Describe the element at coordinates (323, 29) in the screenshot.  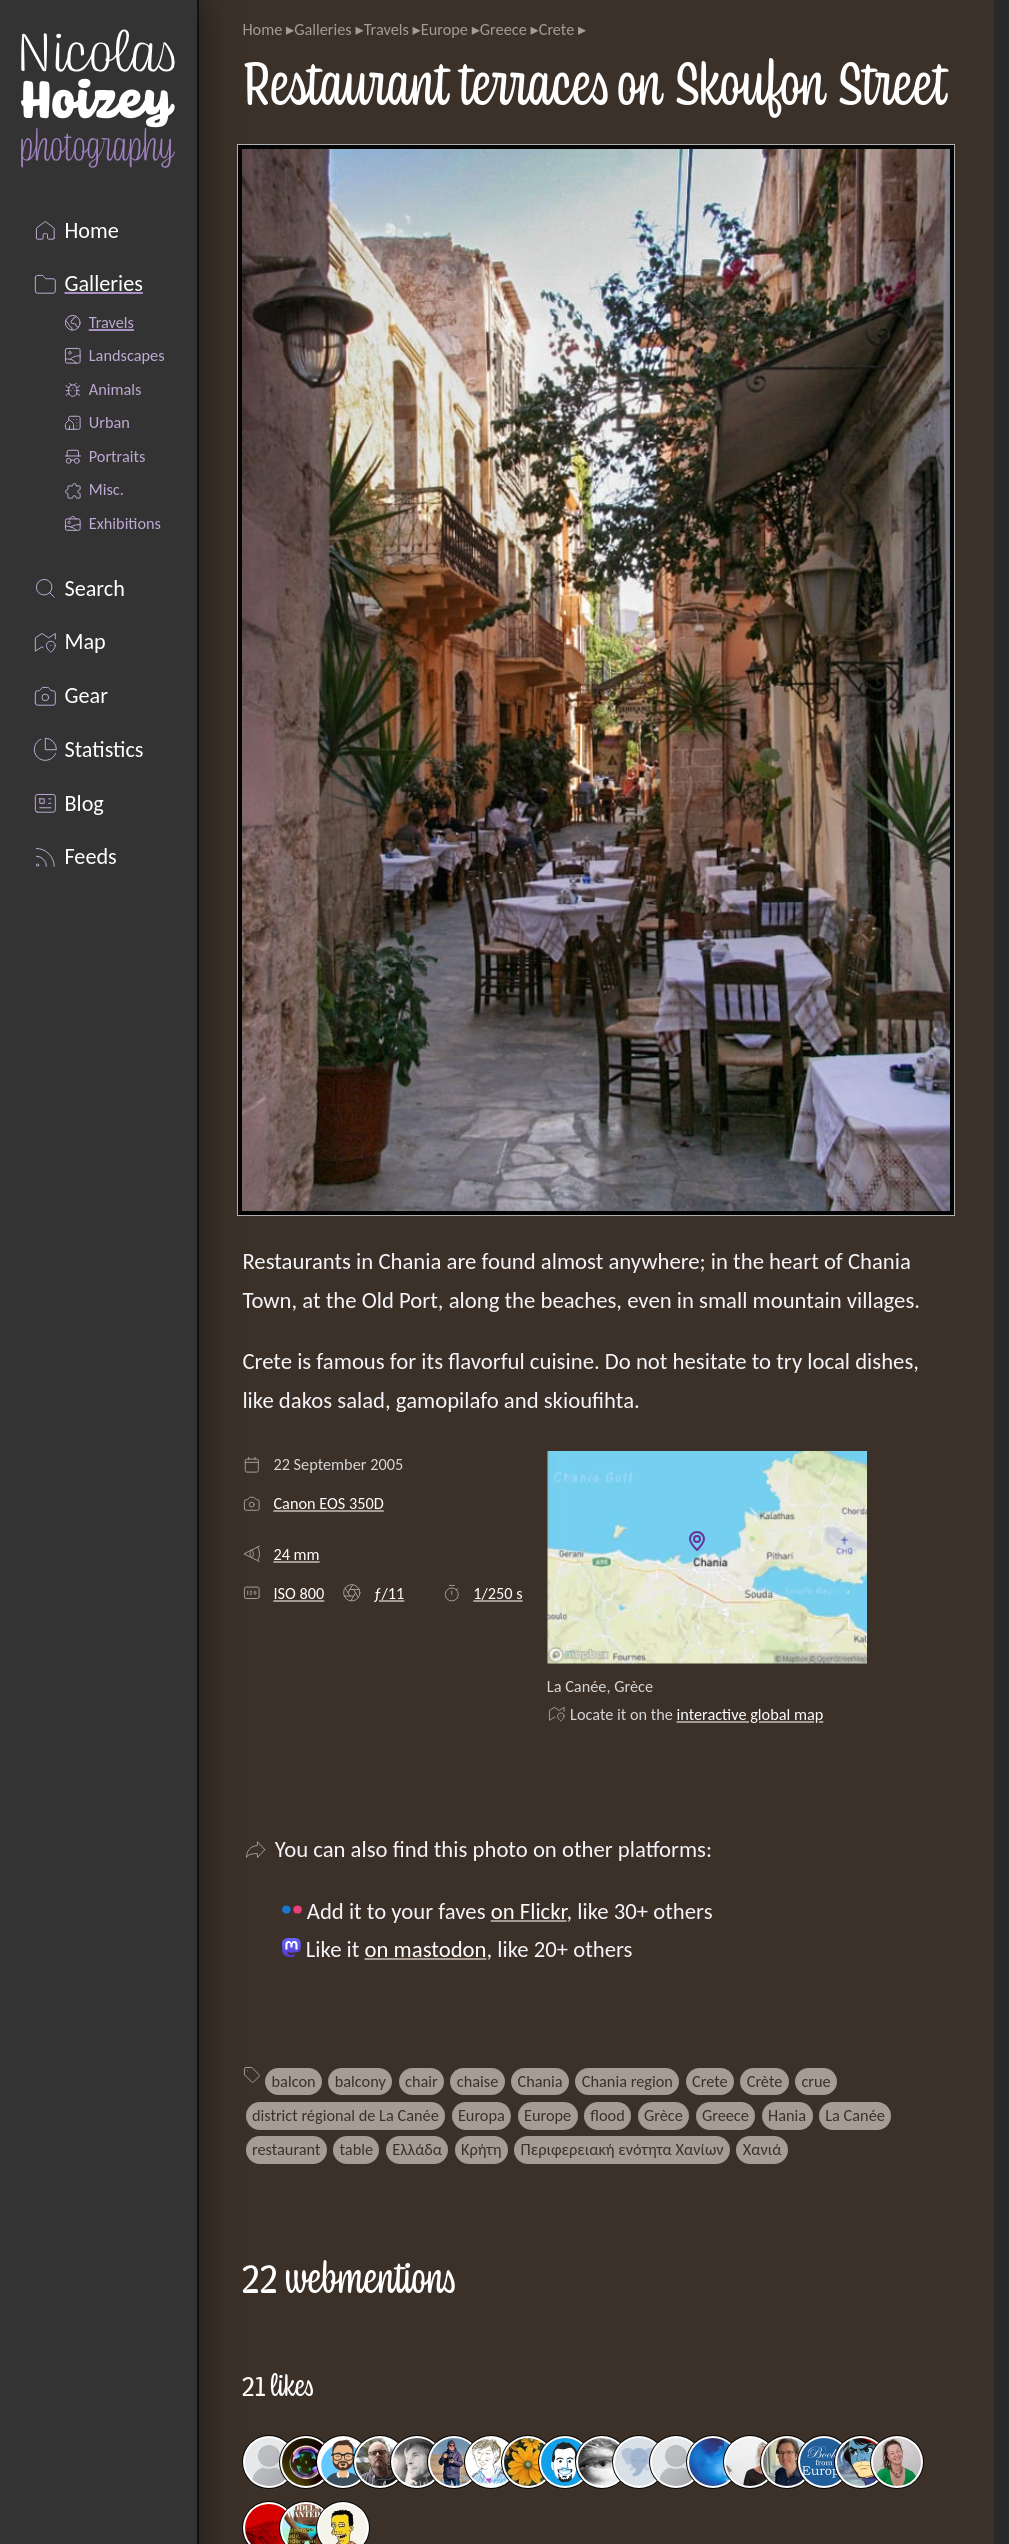
I see `Galleries` at that location.